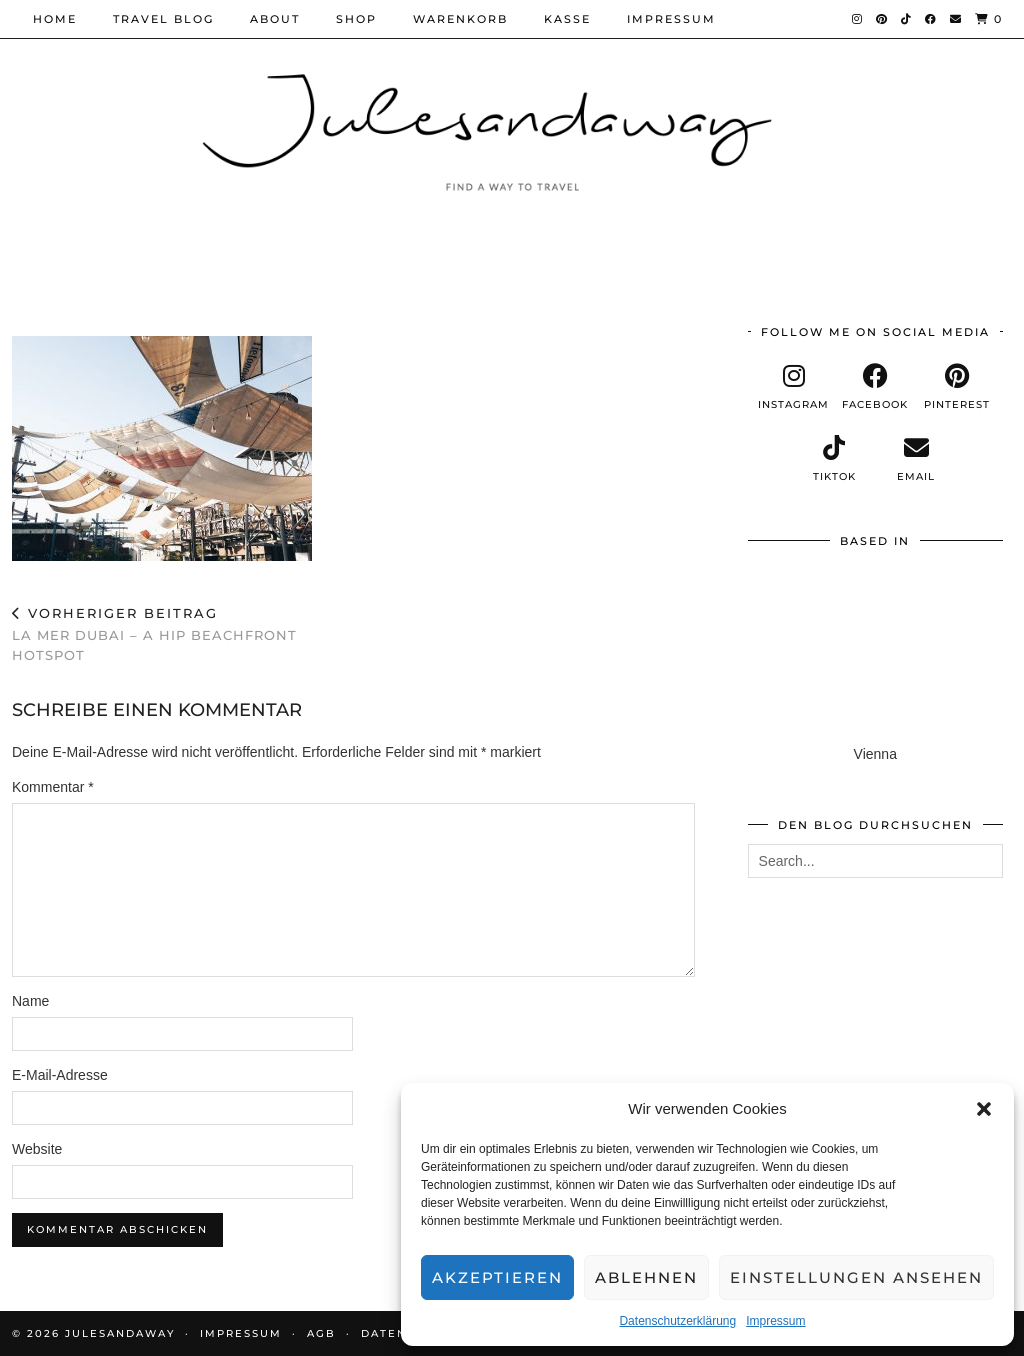  I want to click on [instagram], so click(794, 387).